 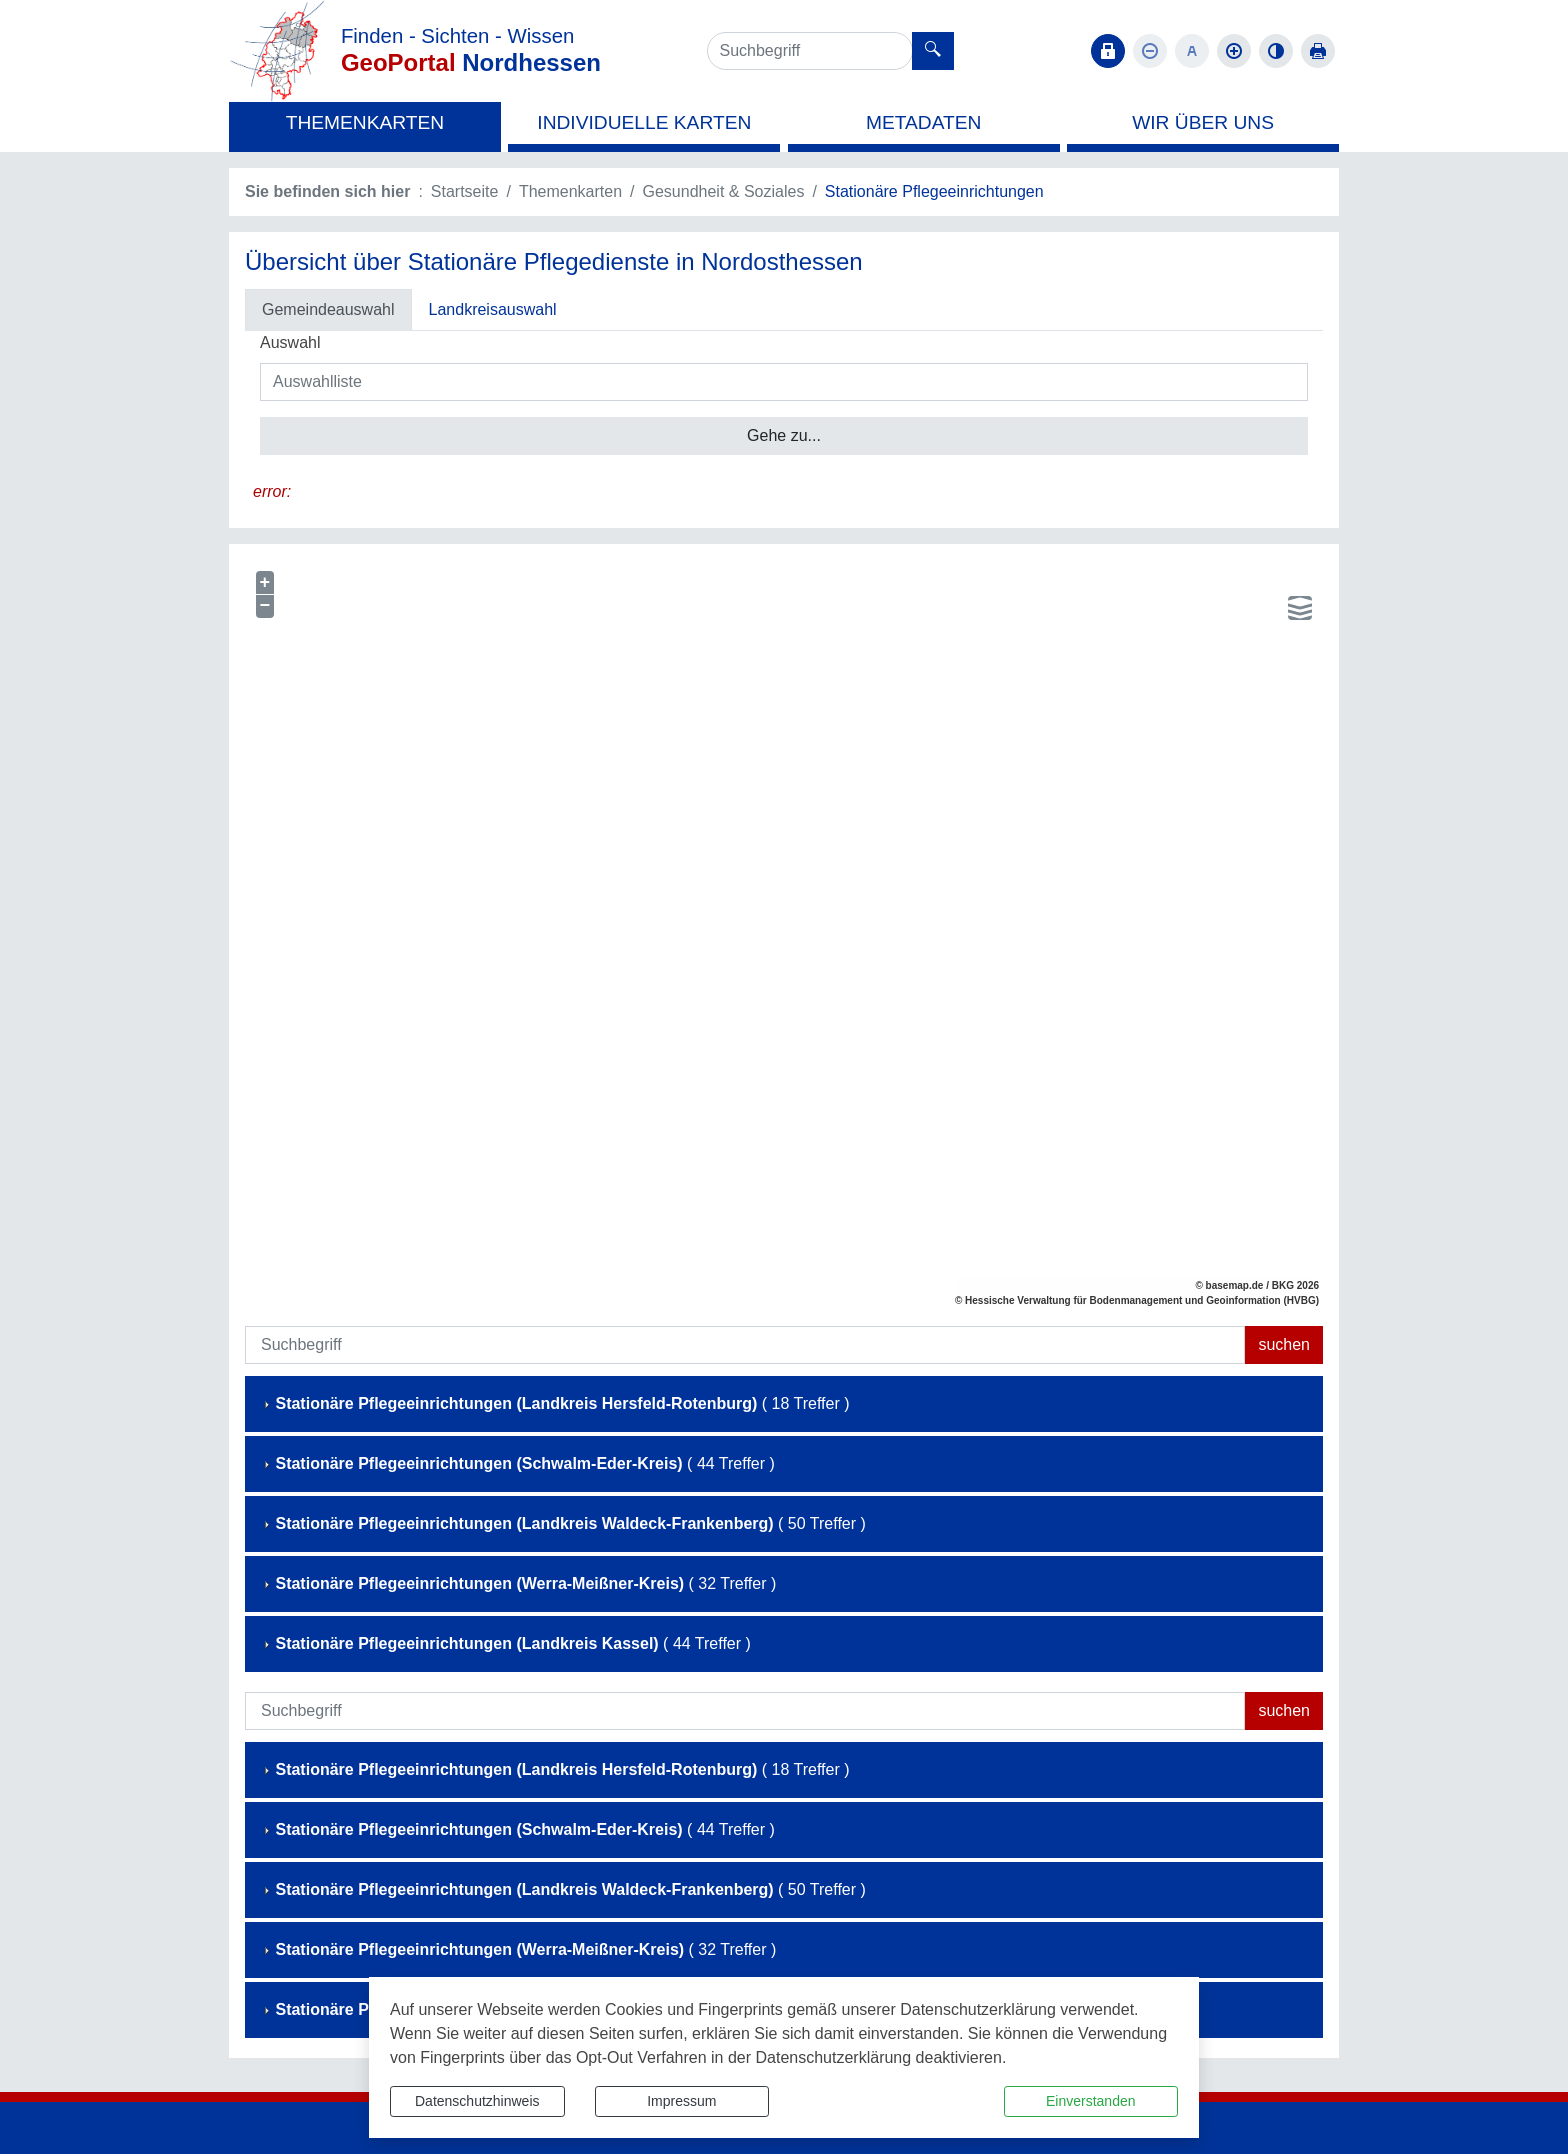 I want to click on Themenkarten, so click(x=570, y=191).